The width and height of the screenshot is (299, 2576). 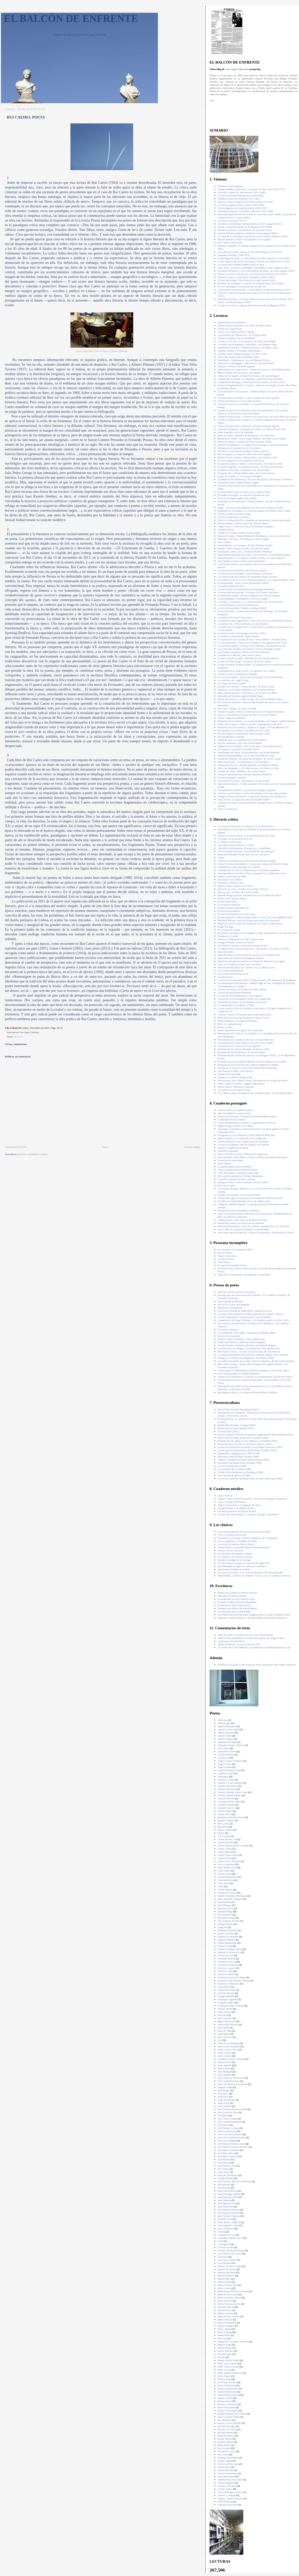 I want to click on Muerte y resurrección del «yo» en la poesía de Manuel Vilas (1962), so click(x=252, y=273).